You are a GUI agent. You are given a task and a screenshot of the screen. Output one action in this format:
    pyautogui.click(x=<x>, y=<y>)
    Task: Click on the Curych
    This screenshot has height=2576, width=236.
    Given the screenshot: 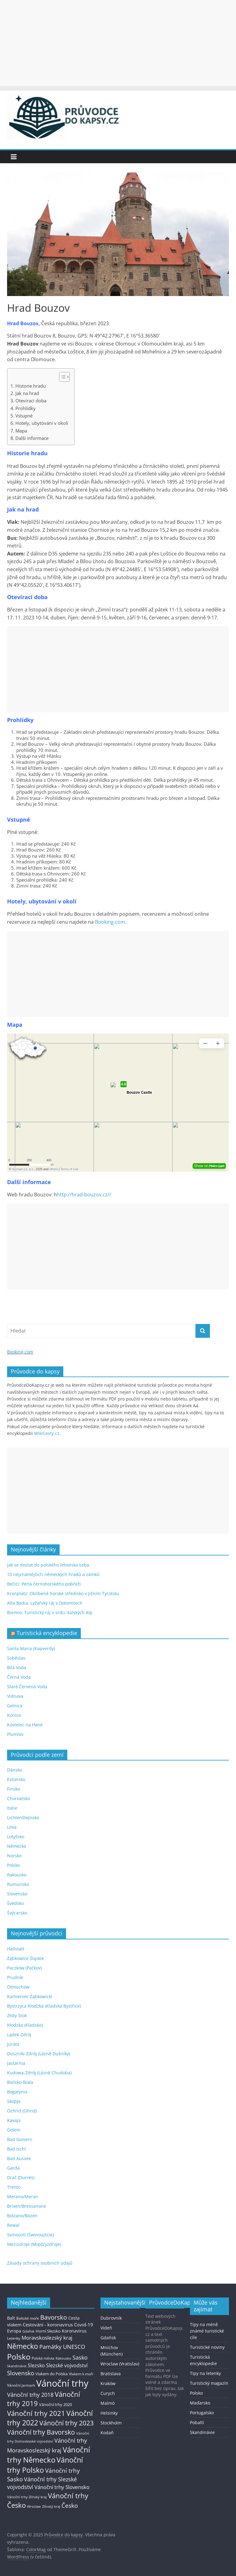 What is the action you would take?
    pyautogui.click(x=107, y=2393)
    